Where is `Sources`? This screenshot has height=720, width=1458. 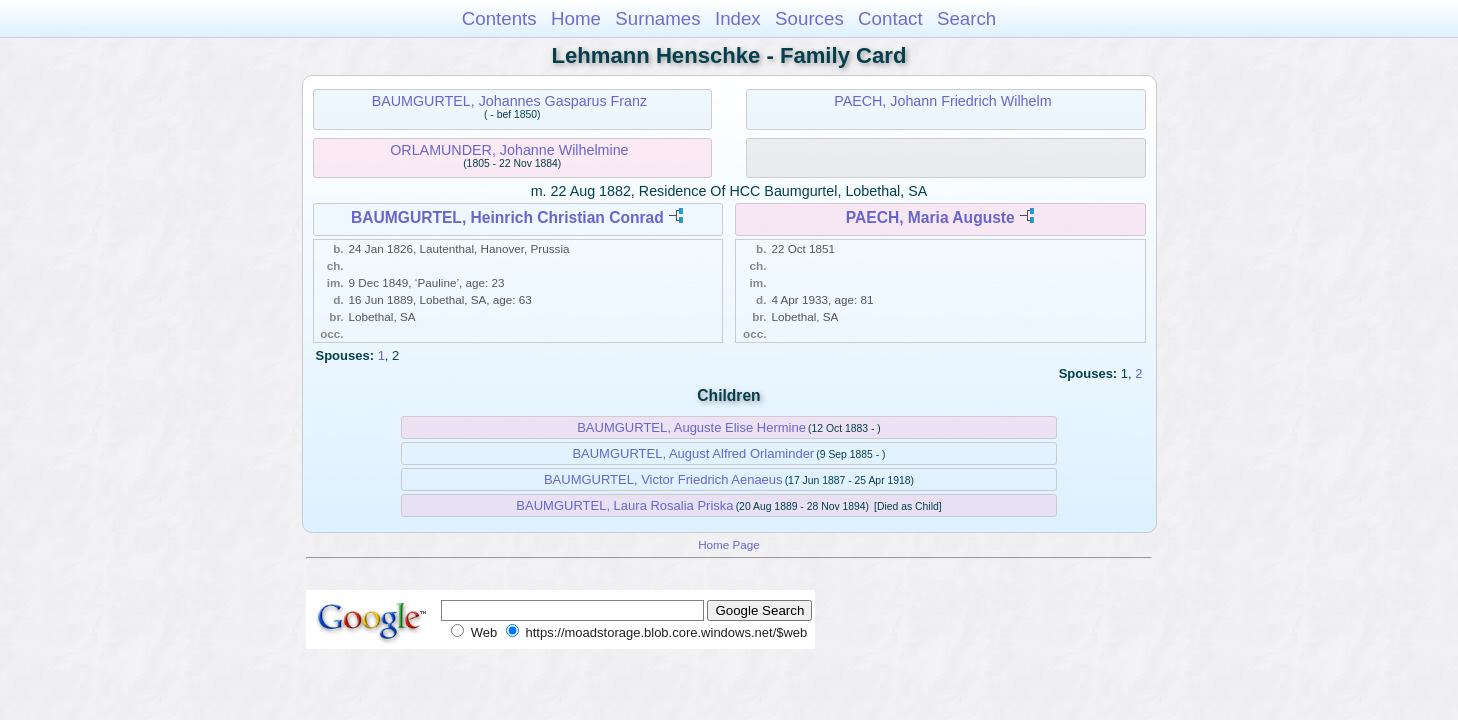 Sources is located at coordinates (809, 18).